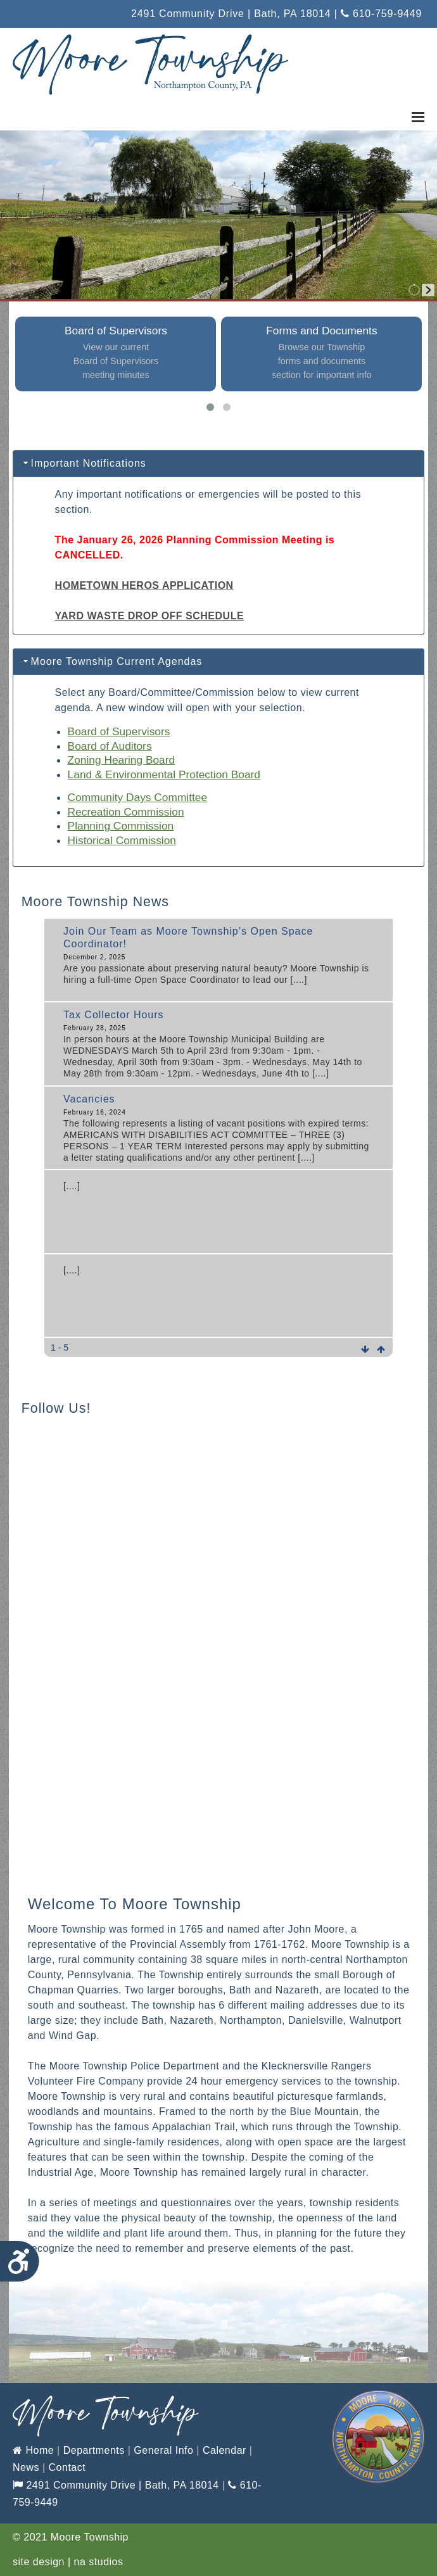 The width and height of the screenshot is (437, 2576). Describe the element at coordinates (224, 2450) in the screenshot. I see `Calendar` at that location.